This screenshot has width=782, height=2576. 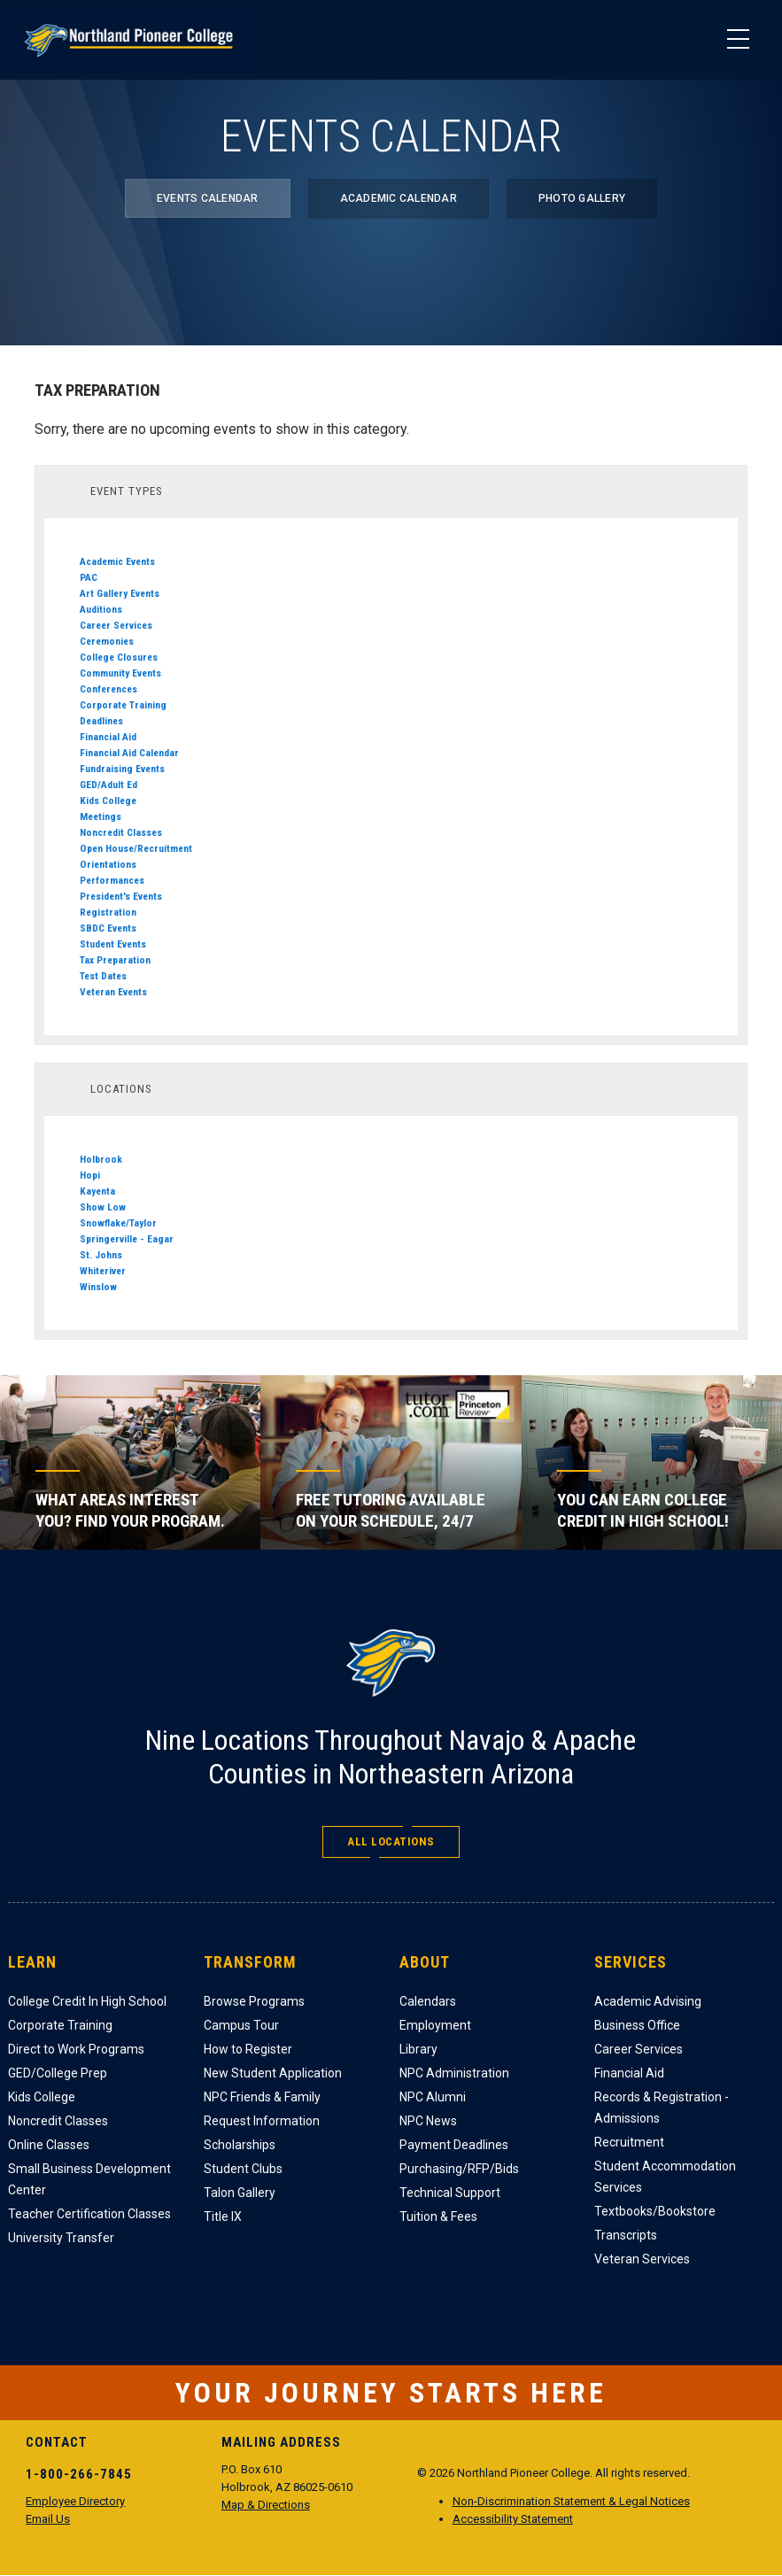 What do you see at coordinates (265, 2504) in the screenshot?
I see `Map & Directions` at bounding box center [265, 2504].